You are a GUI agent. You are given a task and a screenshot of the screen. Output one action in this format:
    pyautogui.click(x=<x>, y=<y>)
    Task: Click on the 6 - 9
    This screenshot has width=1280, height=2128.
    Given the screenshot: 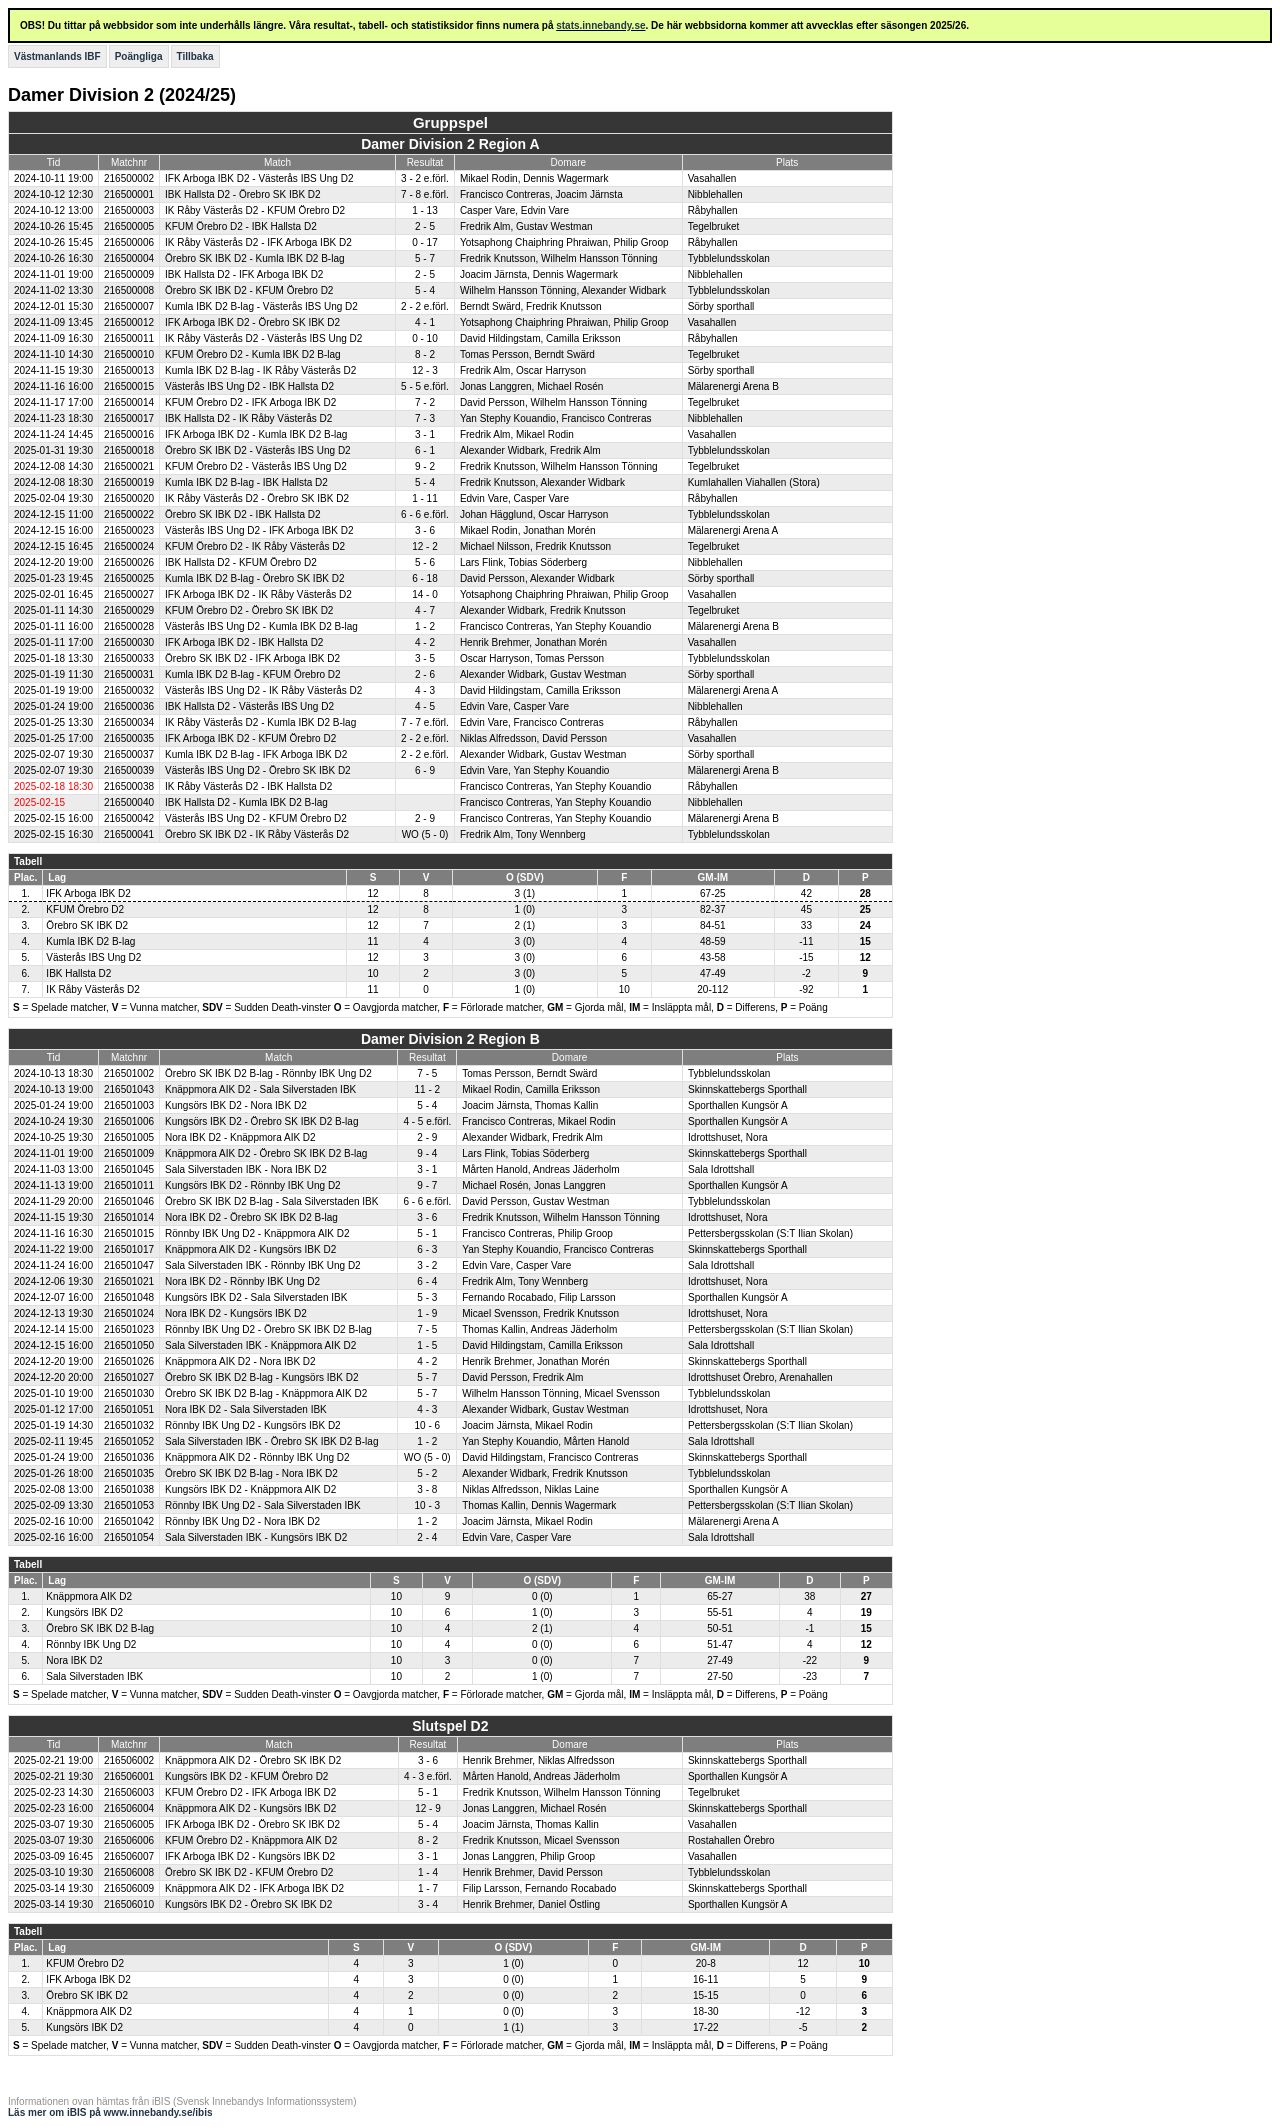 What is the action you would take?
    pyautogui.click(x=425, y=770)
    